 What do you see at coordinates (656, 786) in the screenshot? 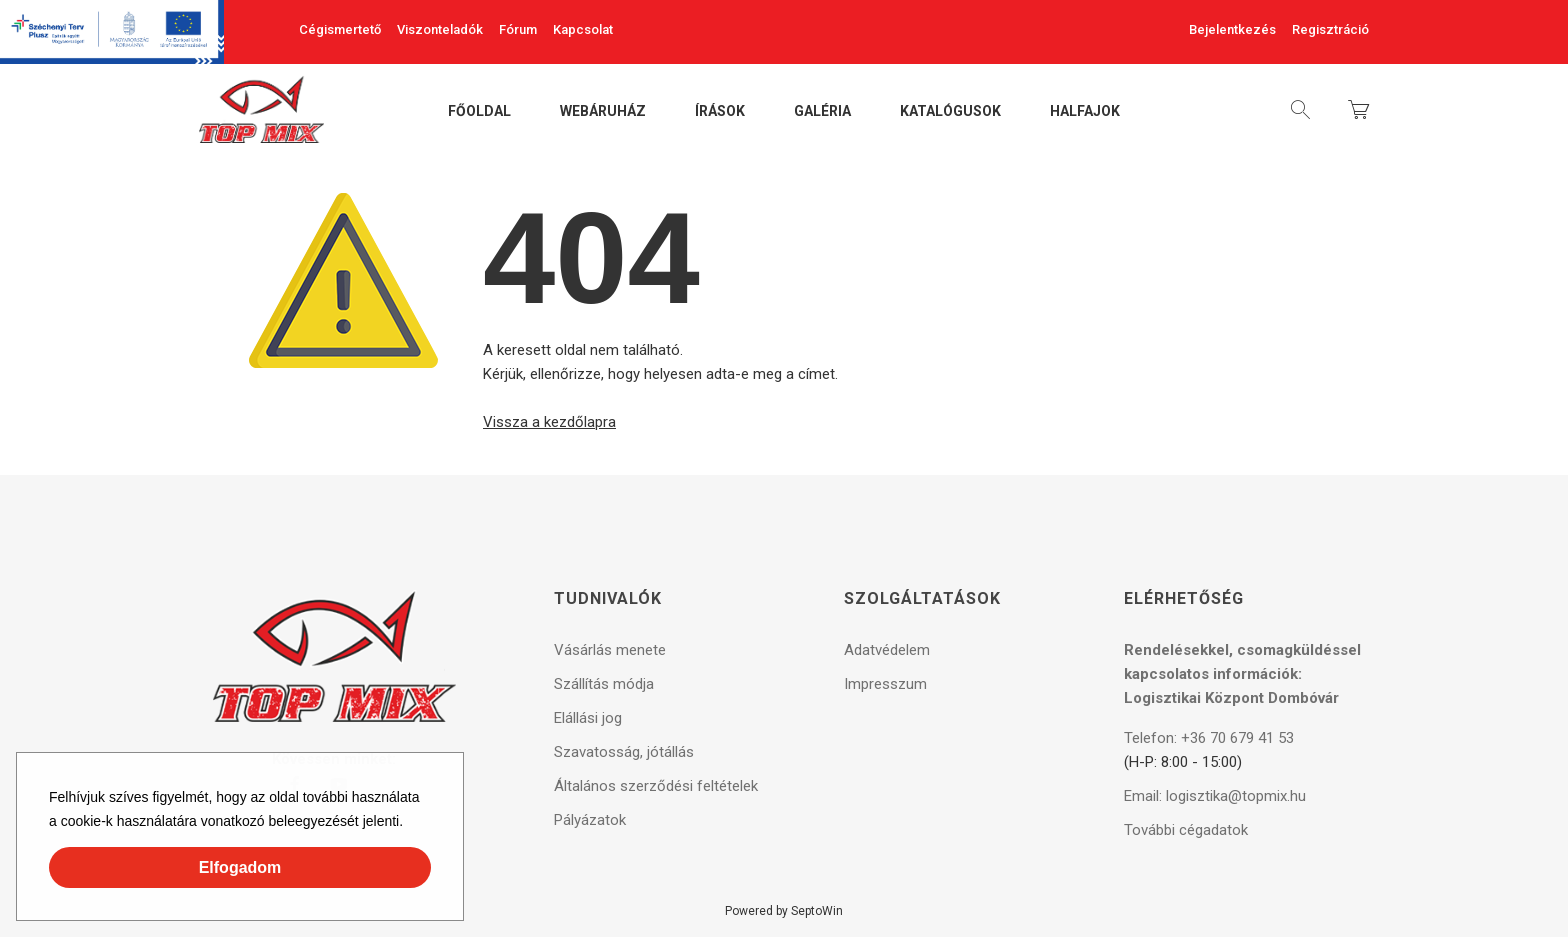
I see `Általános szerződési feltételek` at bounding box center [656, 786].